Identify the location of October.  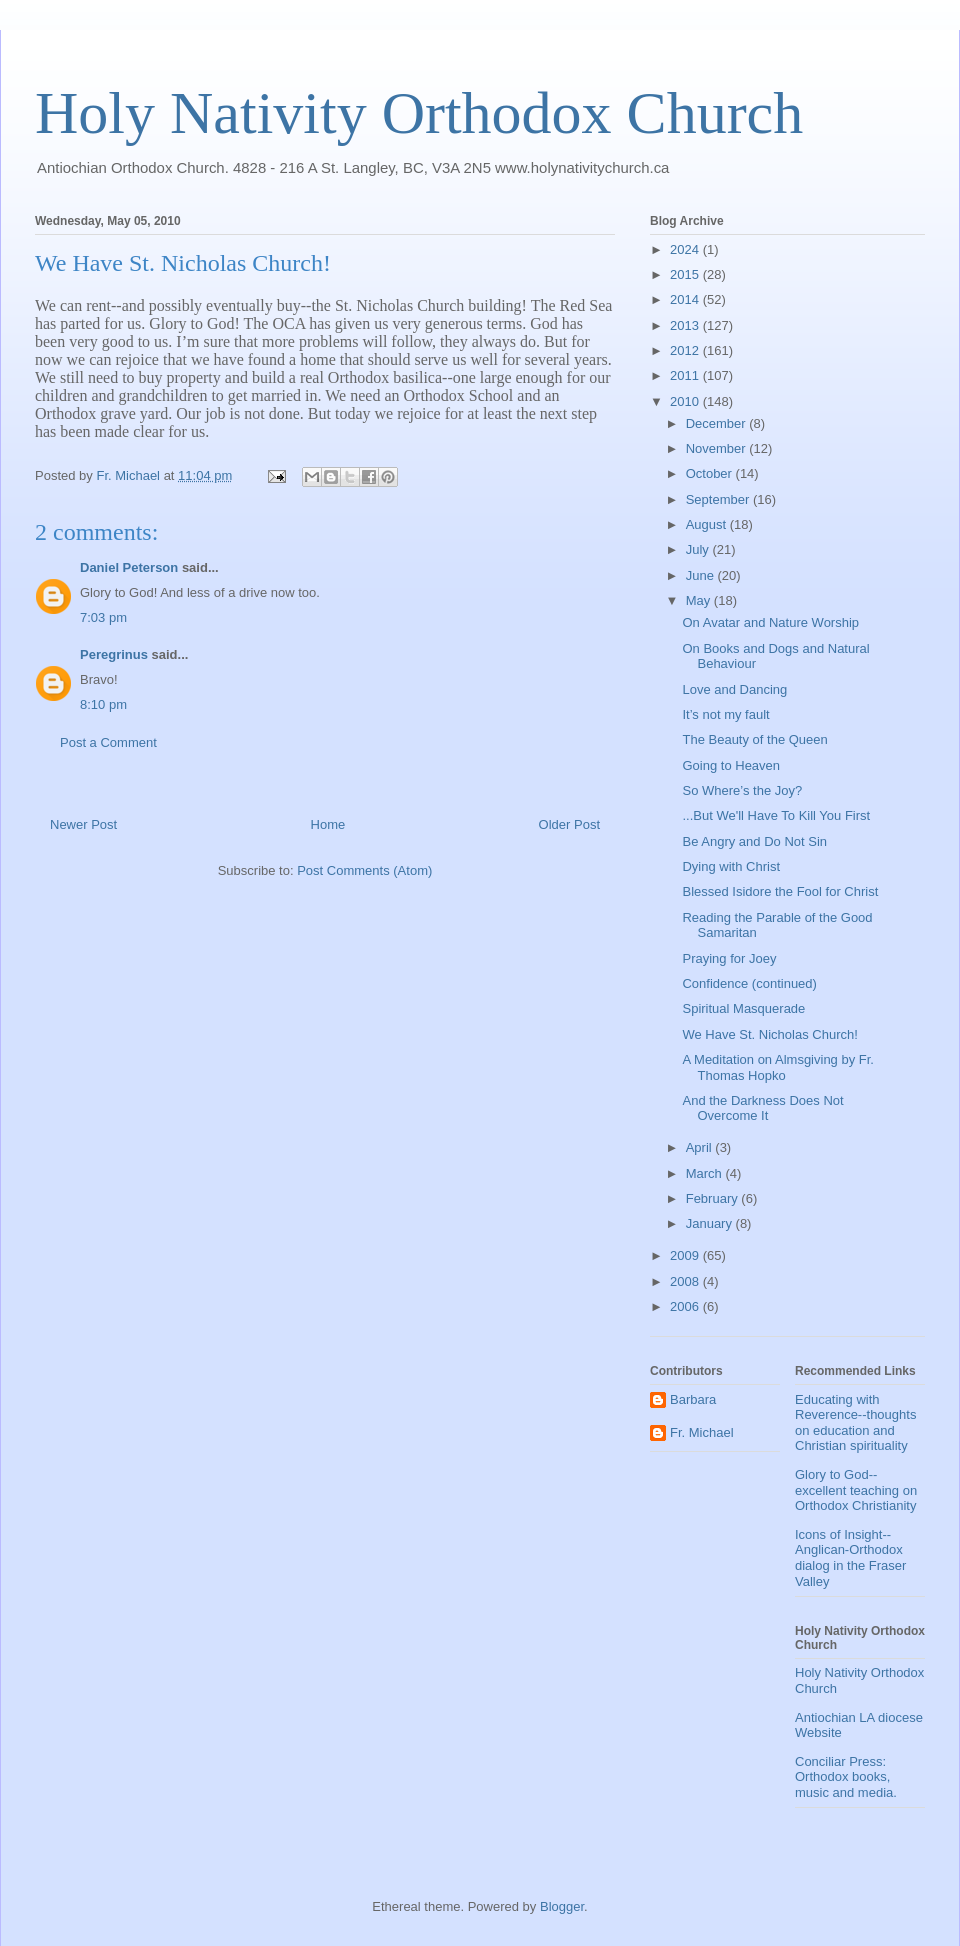
(711, 473).